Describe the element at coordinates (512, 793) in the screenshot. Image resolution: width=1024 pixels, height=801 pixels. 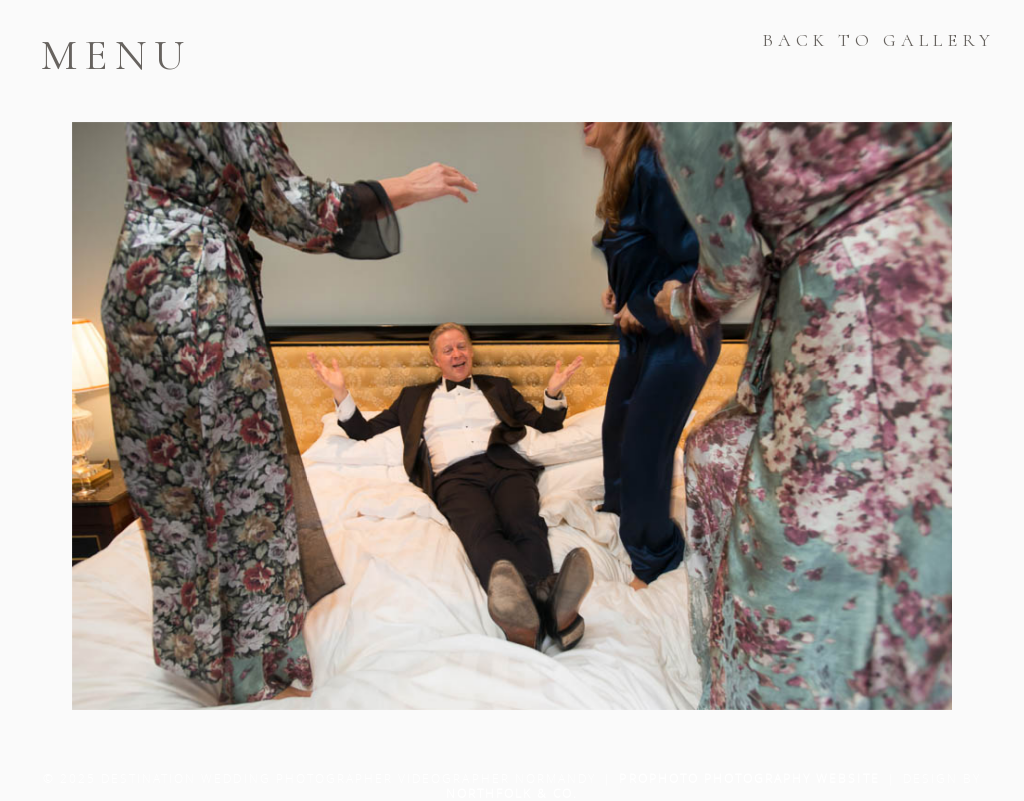
I see `Northfolk & Co.` at that location.